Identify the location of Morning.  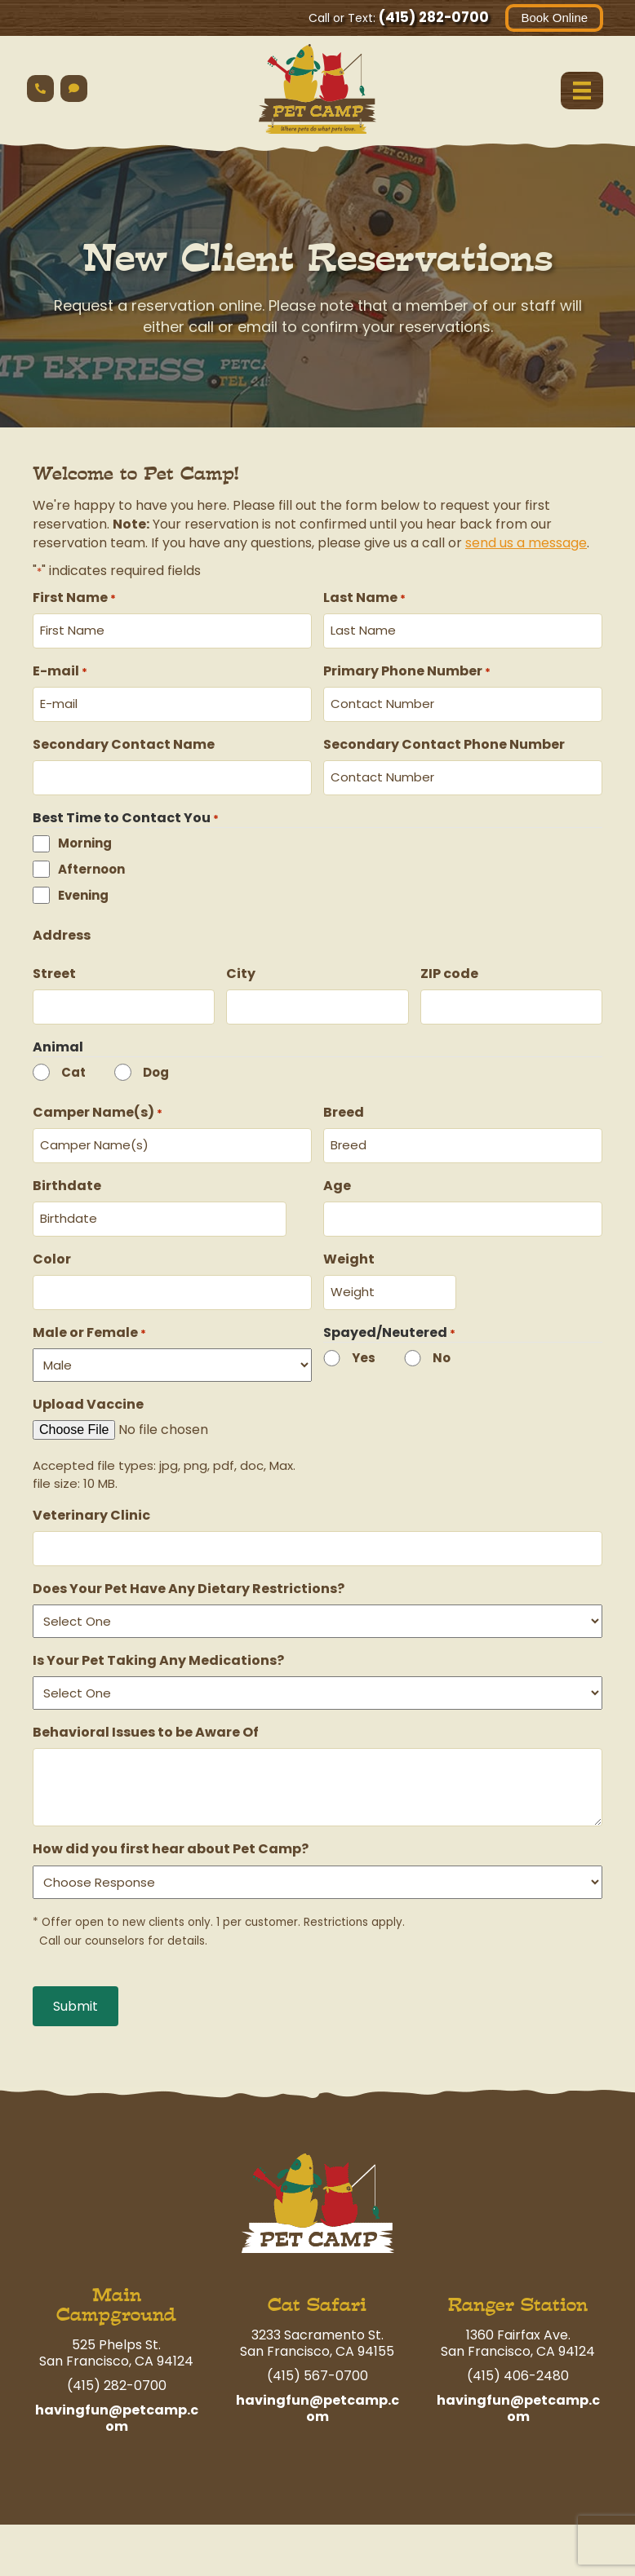
(85, 834).